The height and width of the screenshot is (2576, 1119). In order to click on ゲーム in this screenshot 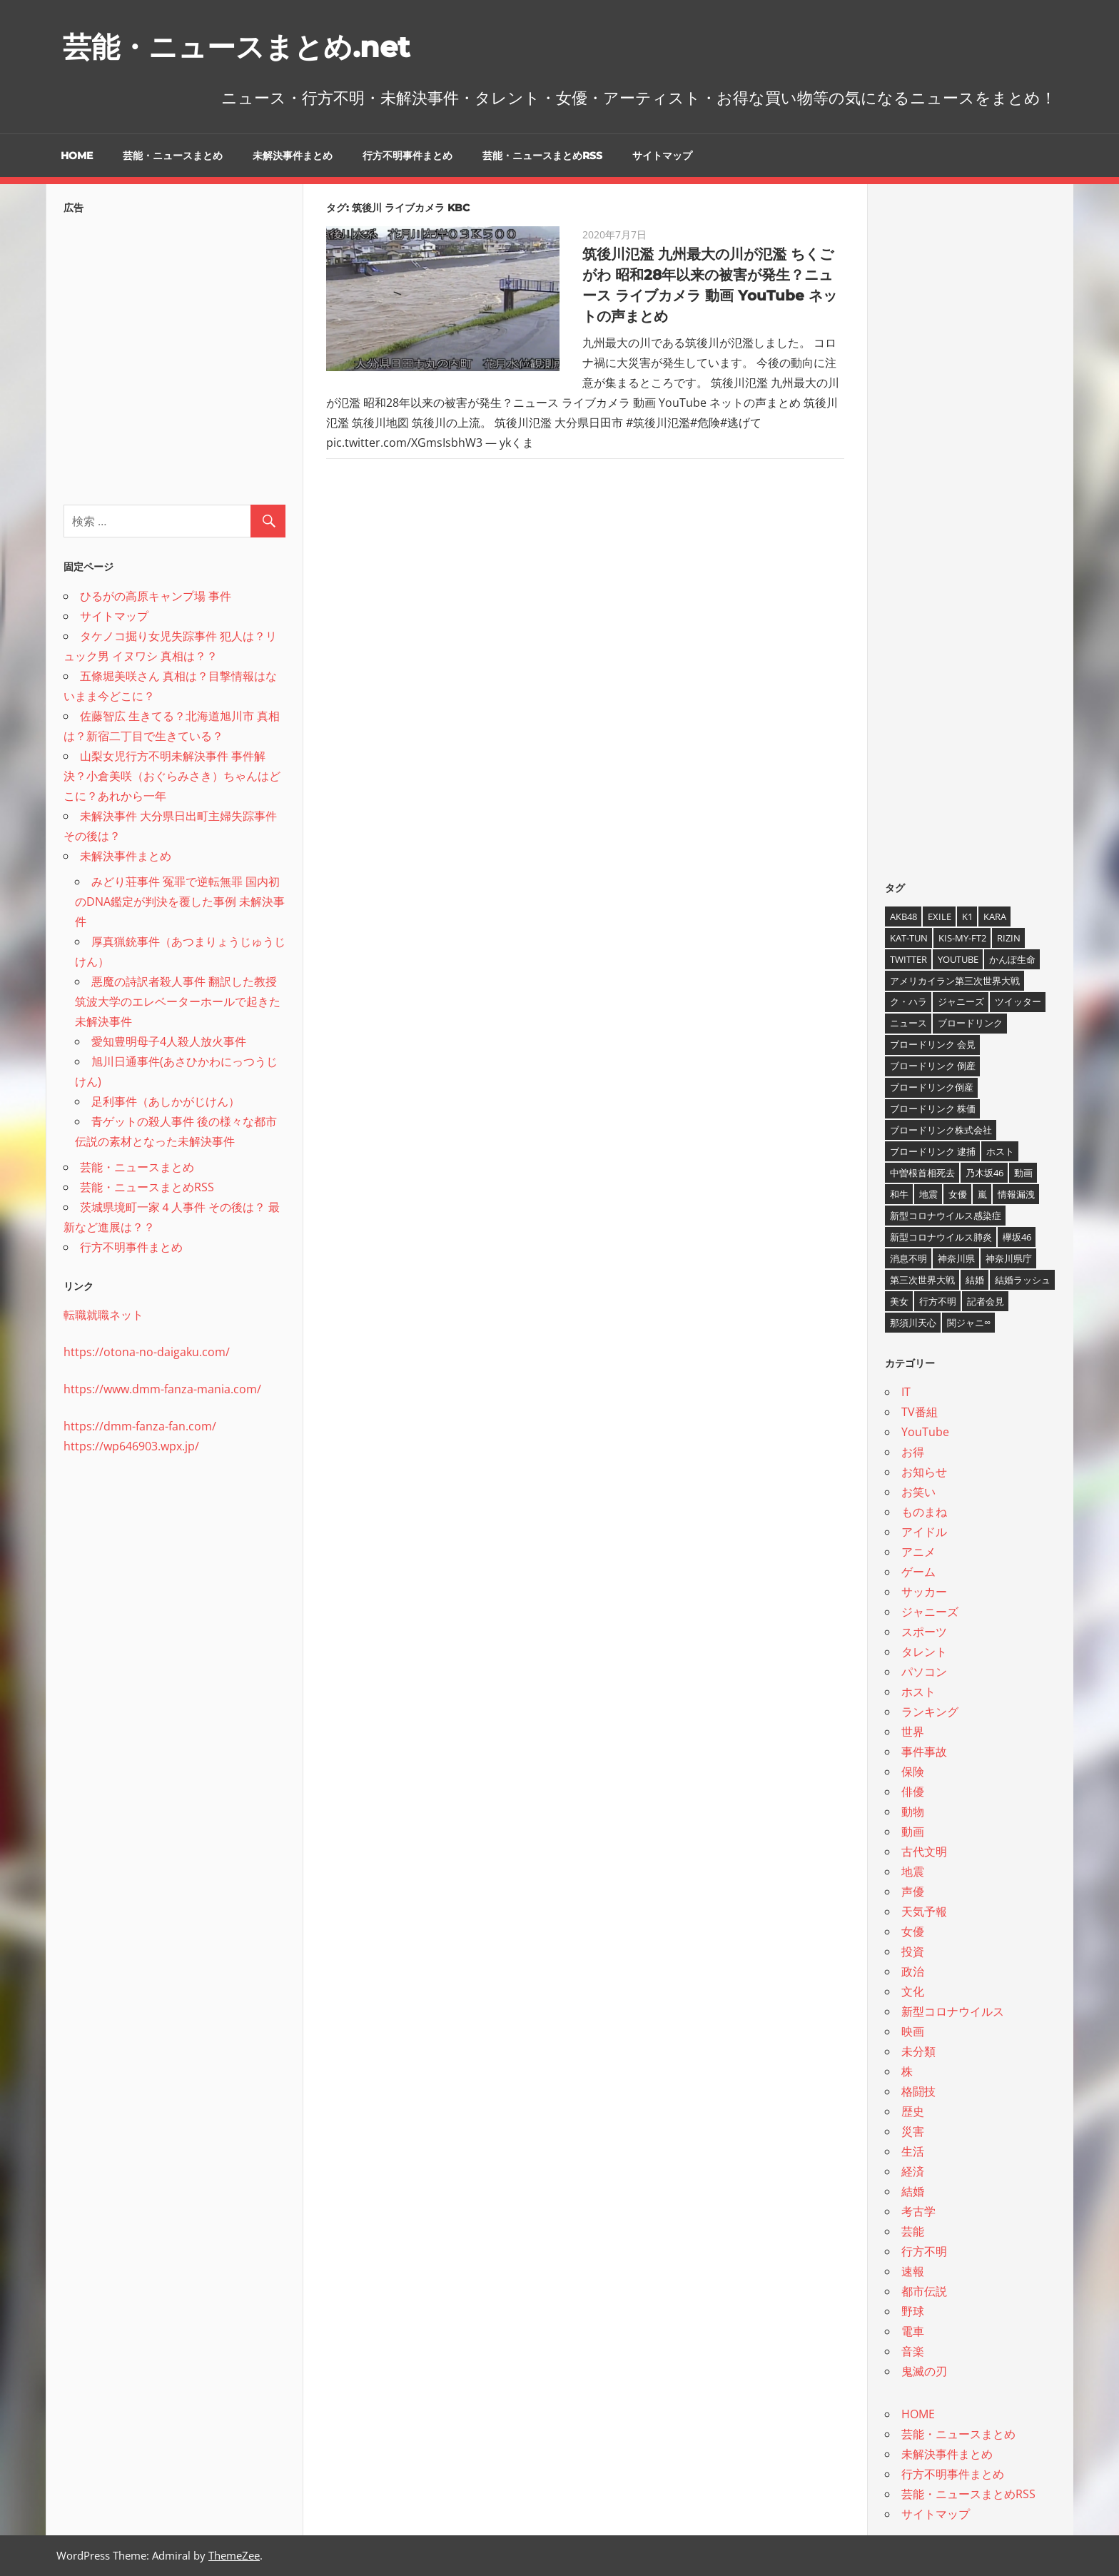, I will do `click(918, 1572)`.